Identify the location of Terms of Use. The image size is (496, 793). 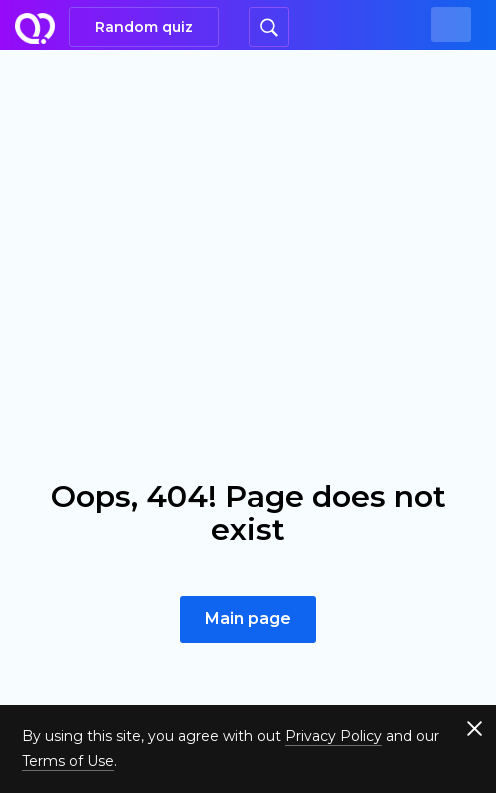
(68, 761).